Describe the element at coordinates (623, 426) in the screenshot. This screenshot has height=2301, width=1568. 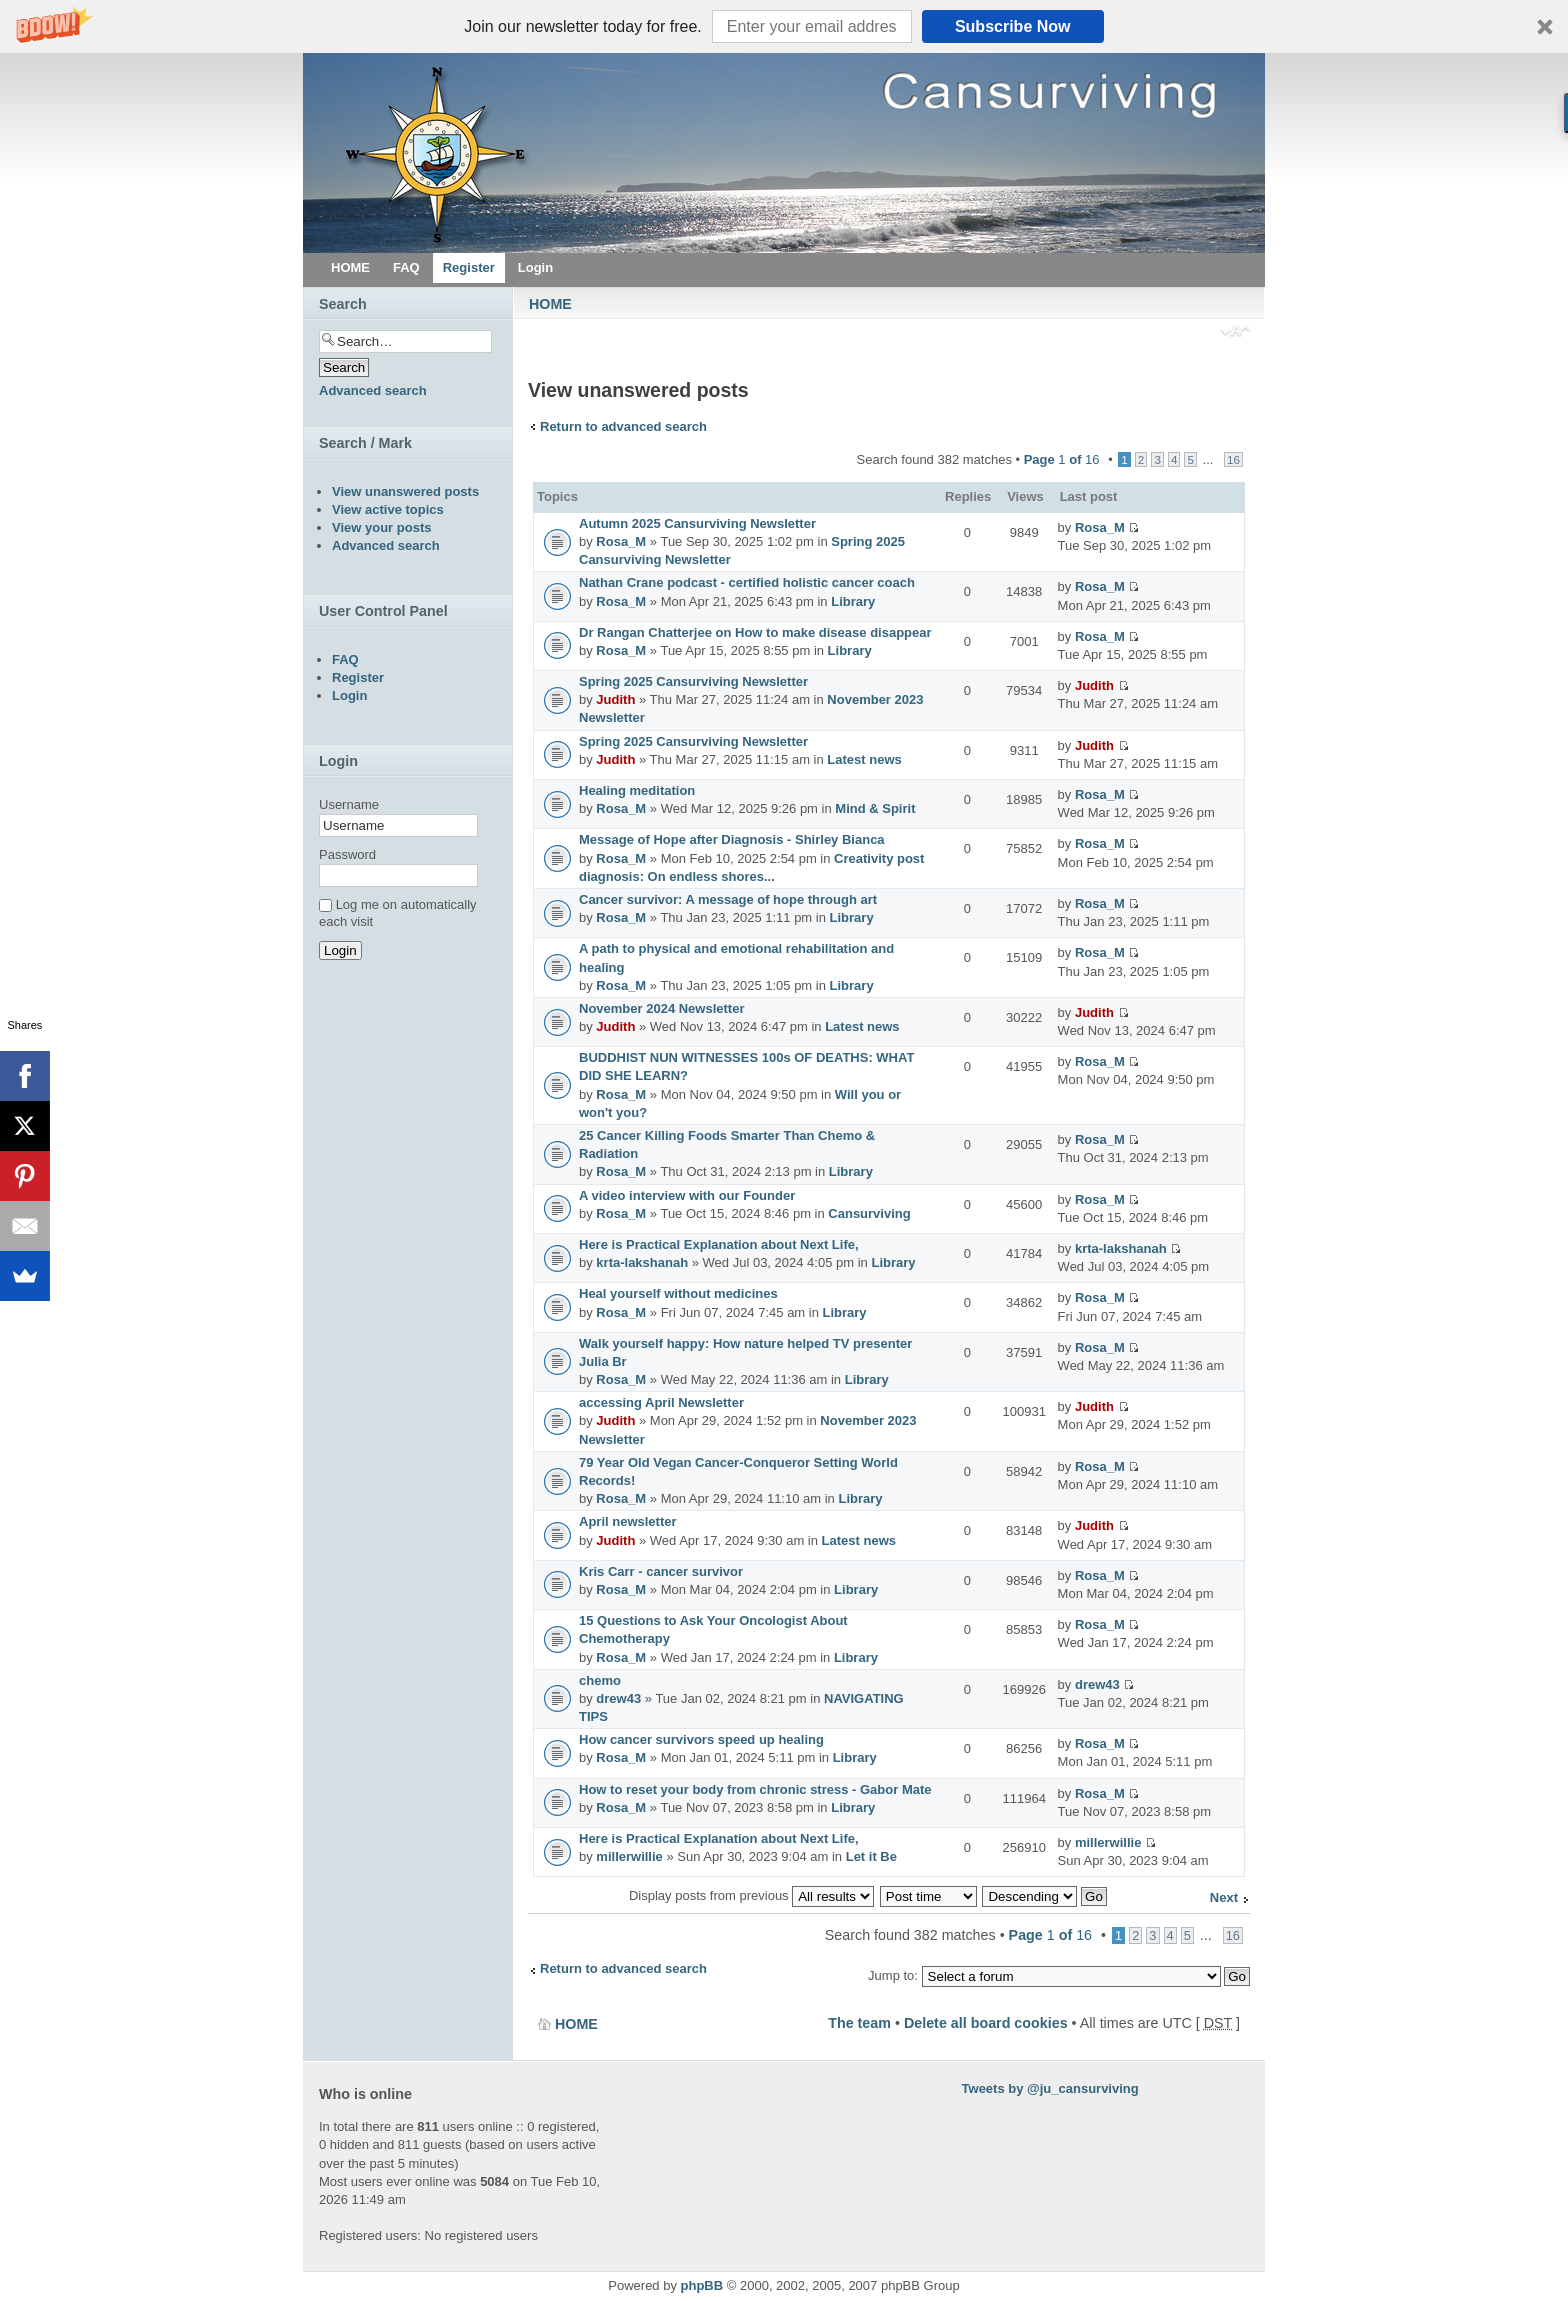
I see `Return to advanced search` at that location.